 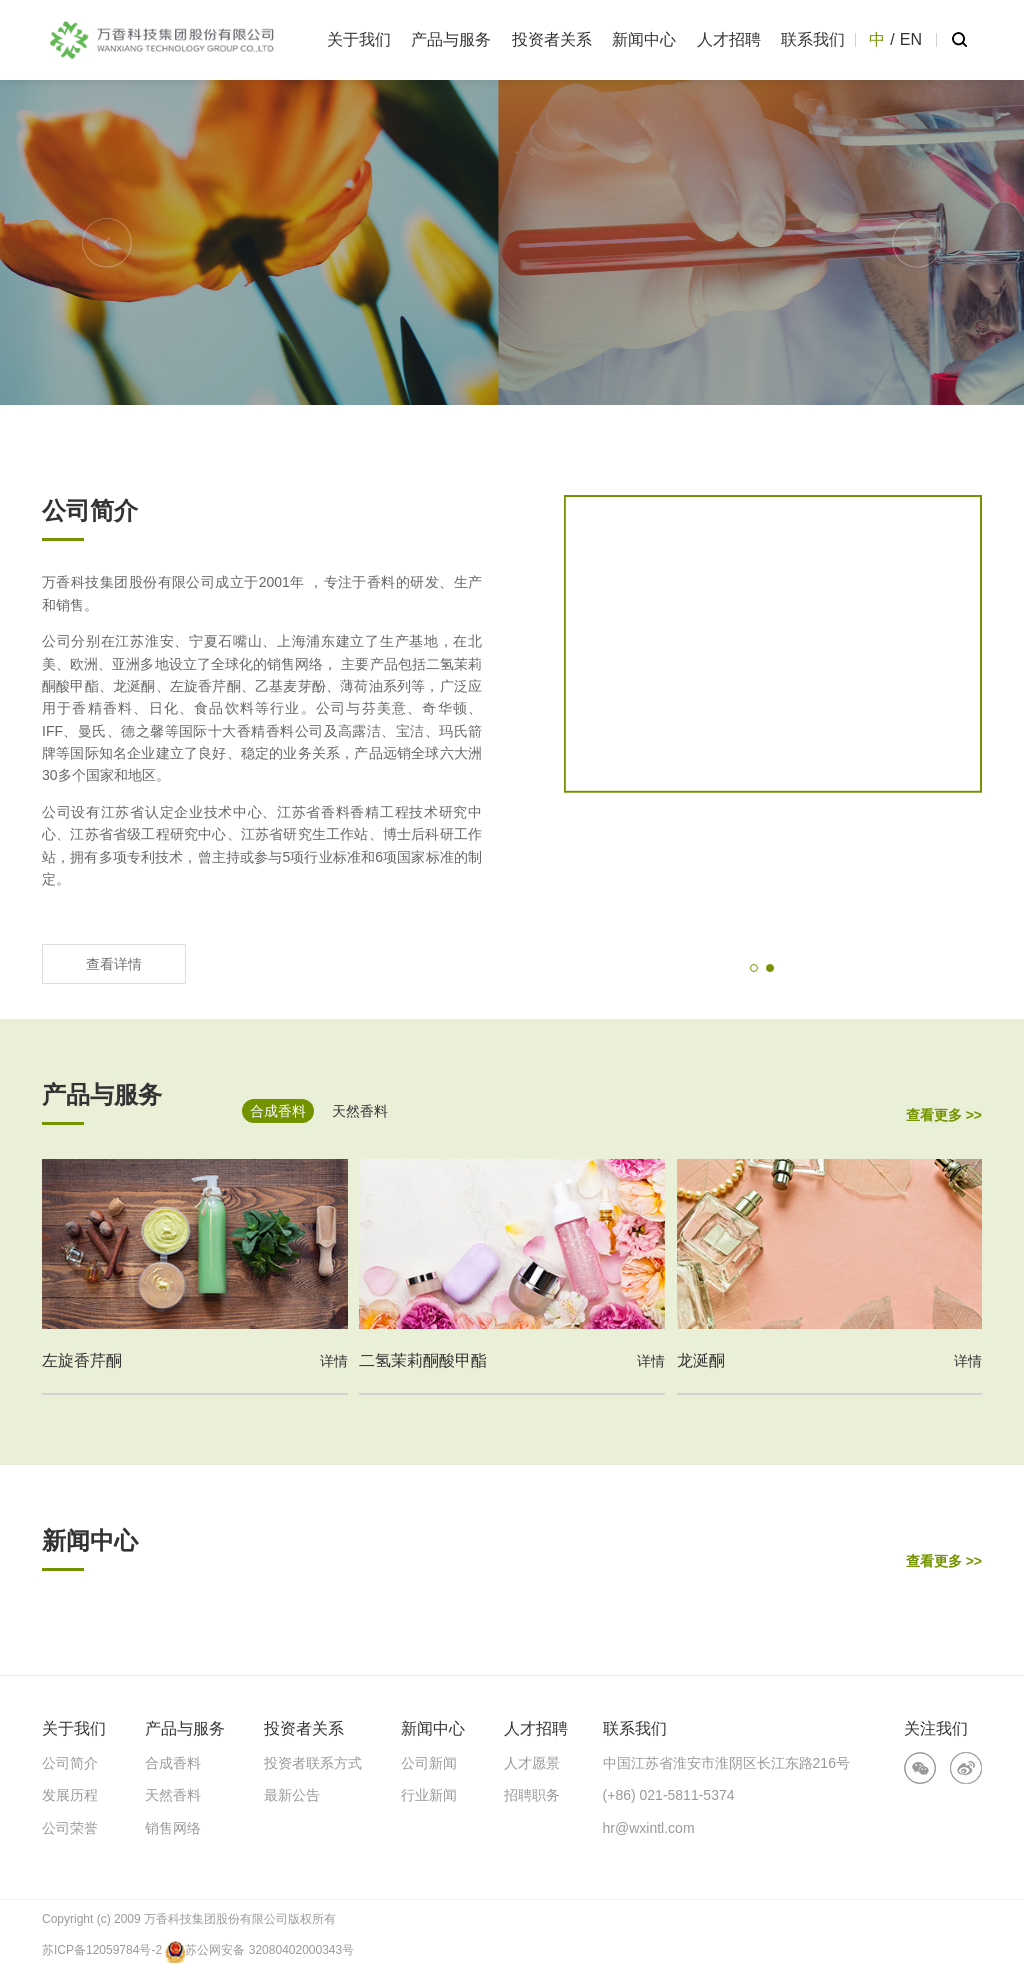 What do you see at coordinates (429, 1763) in the screenshot?
I see `公司新闻` at bounding box center [429, 1763].